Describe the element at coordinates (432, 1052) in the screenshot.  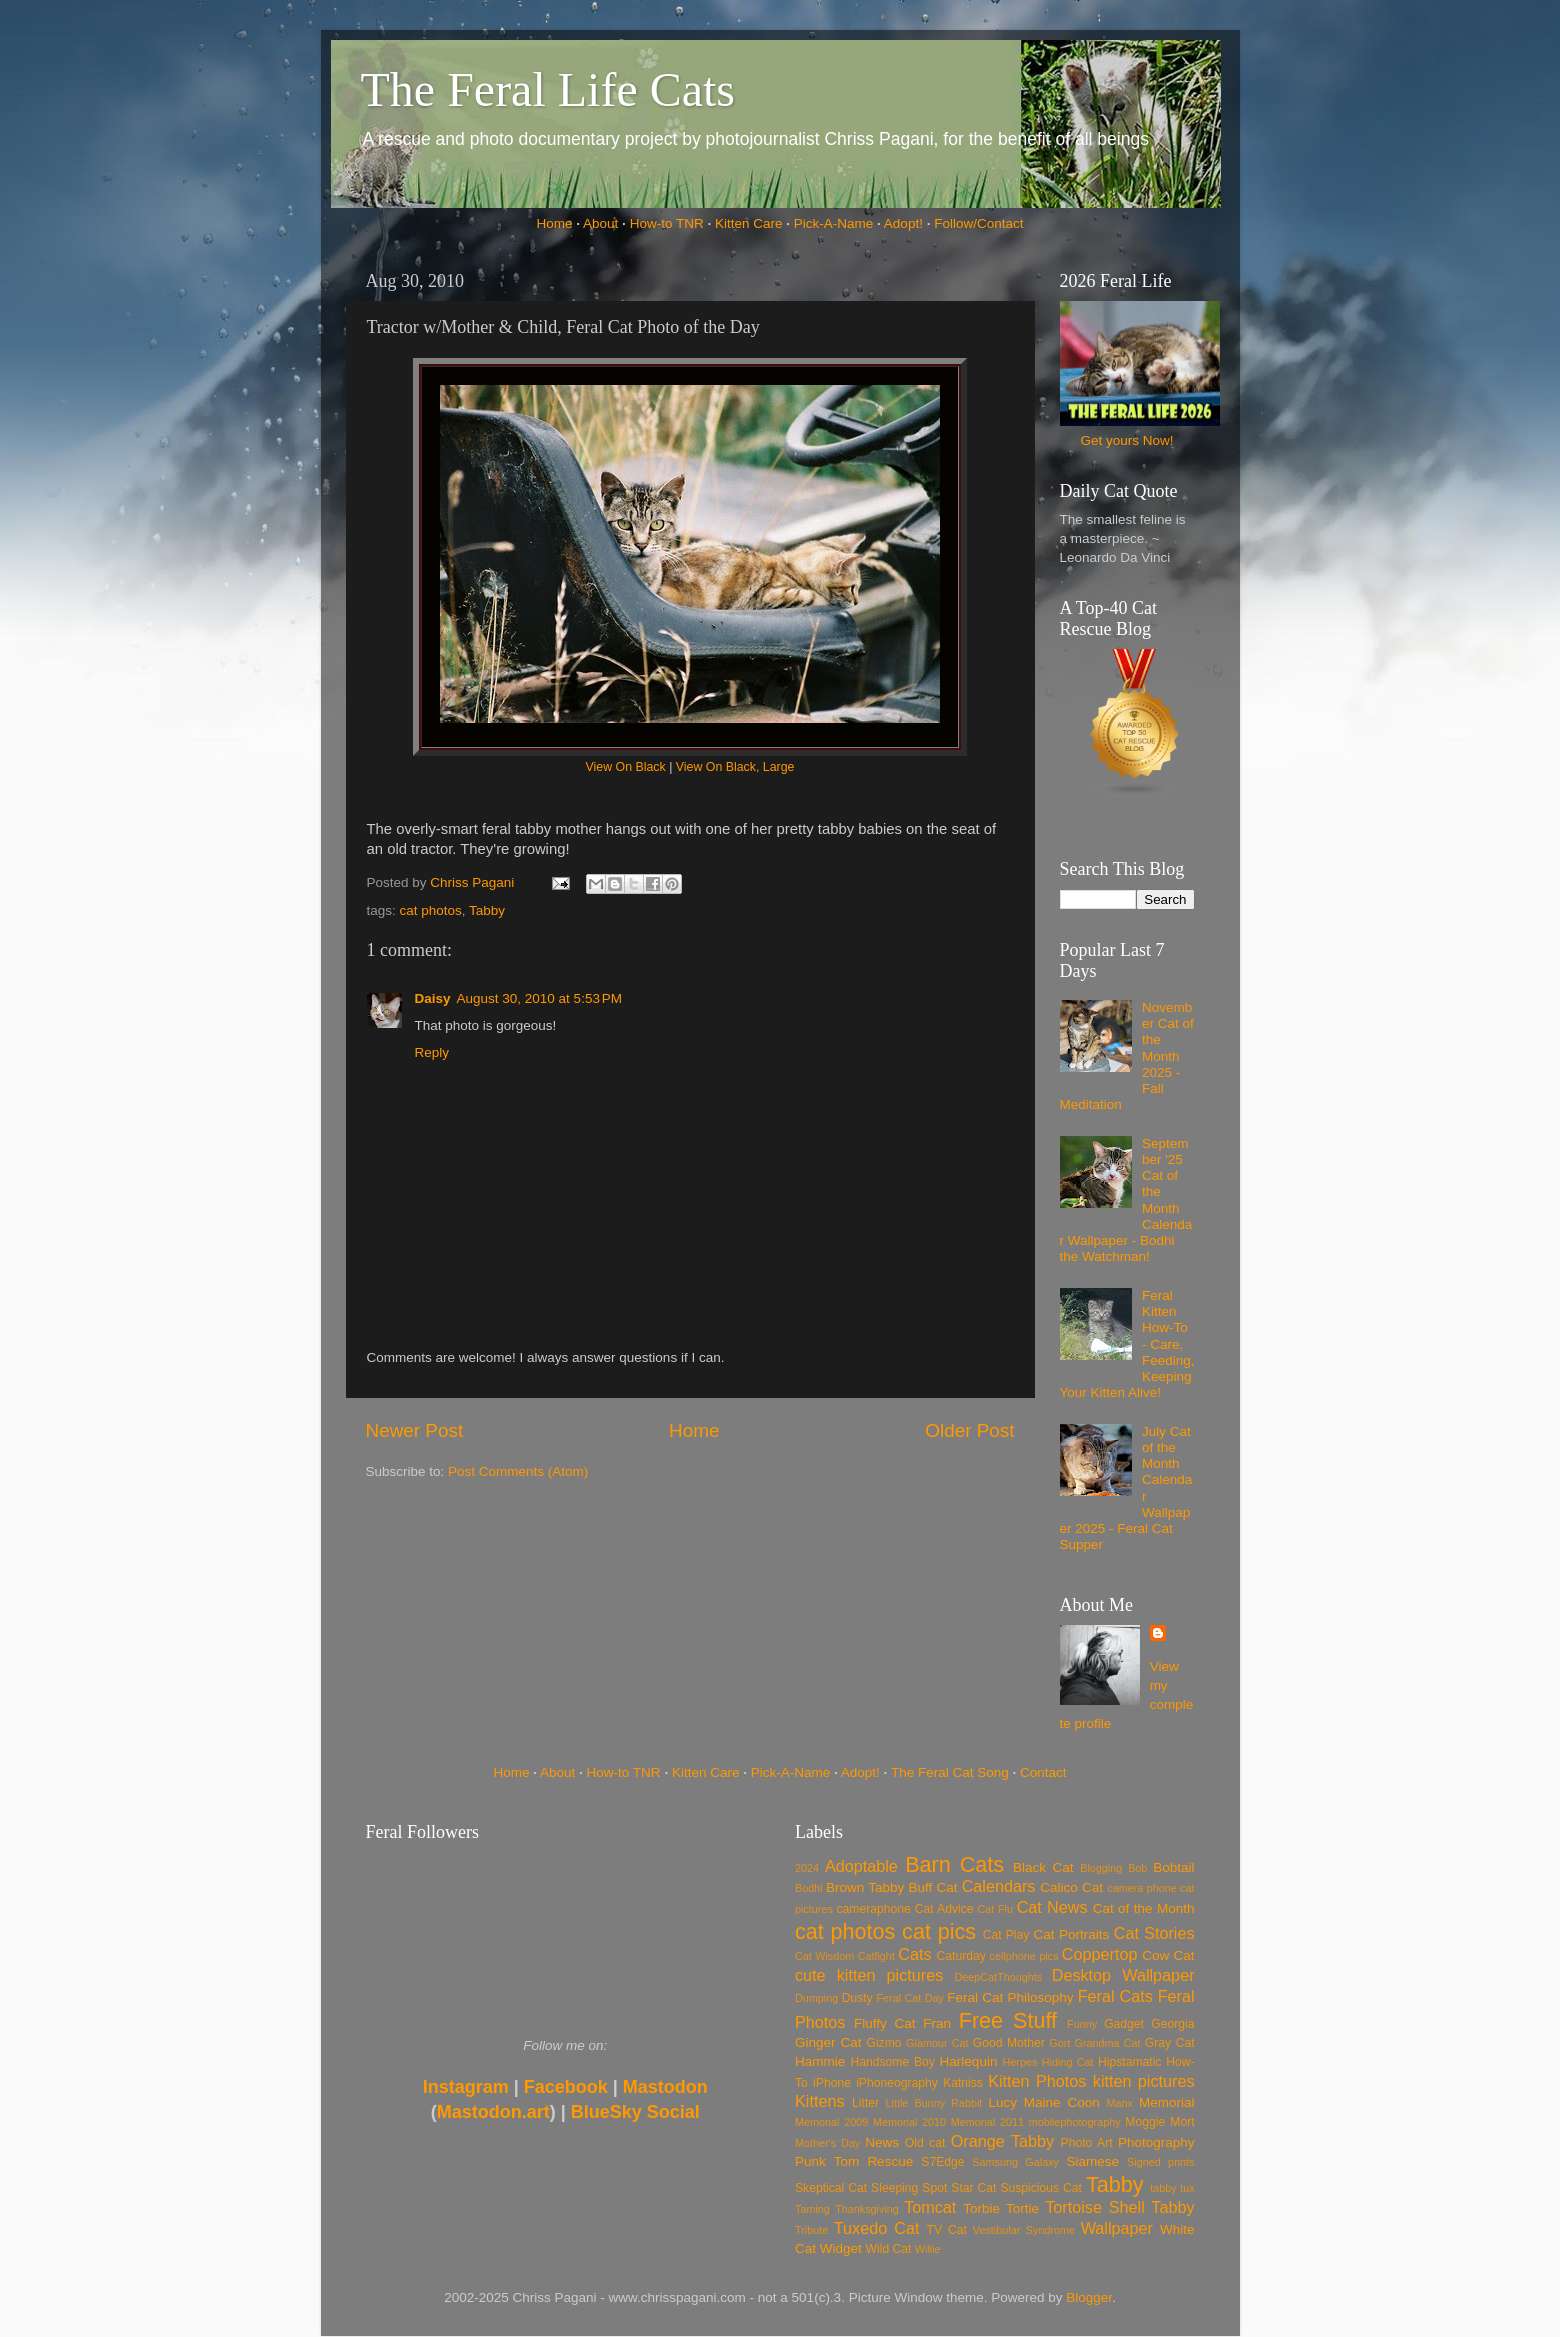
I see `Reply` at that location.